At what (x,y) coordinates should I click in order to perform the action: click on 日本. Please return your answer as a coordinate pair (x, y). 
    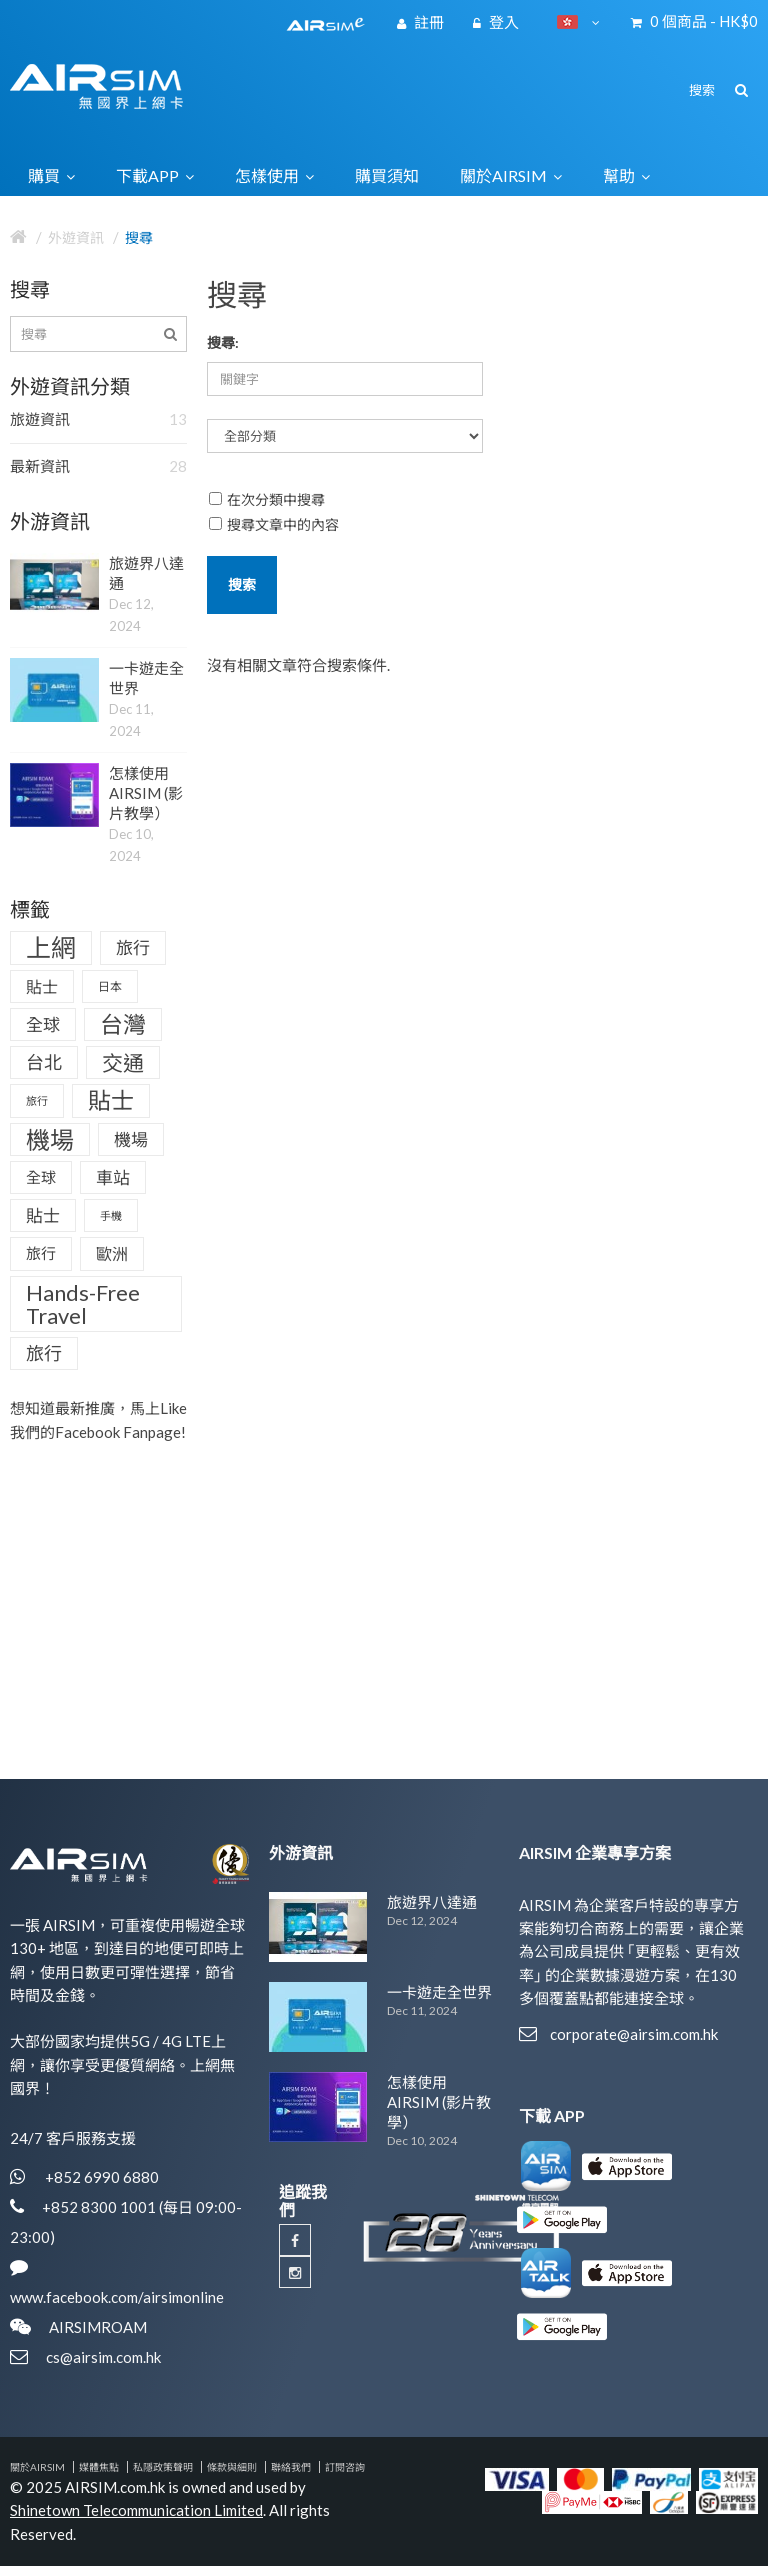
    Looking at the image, I should click on (110, 986).